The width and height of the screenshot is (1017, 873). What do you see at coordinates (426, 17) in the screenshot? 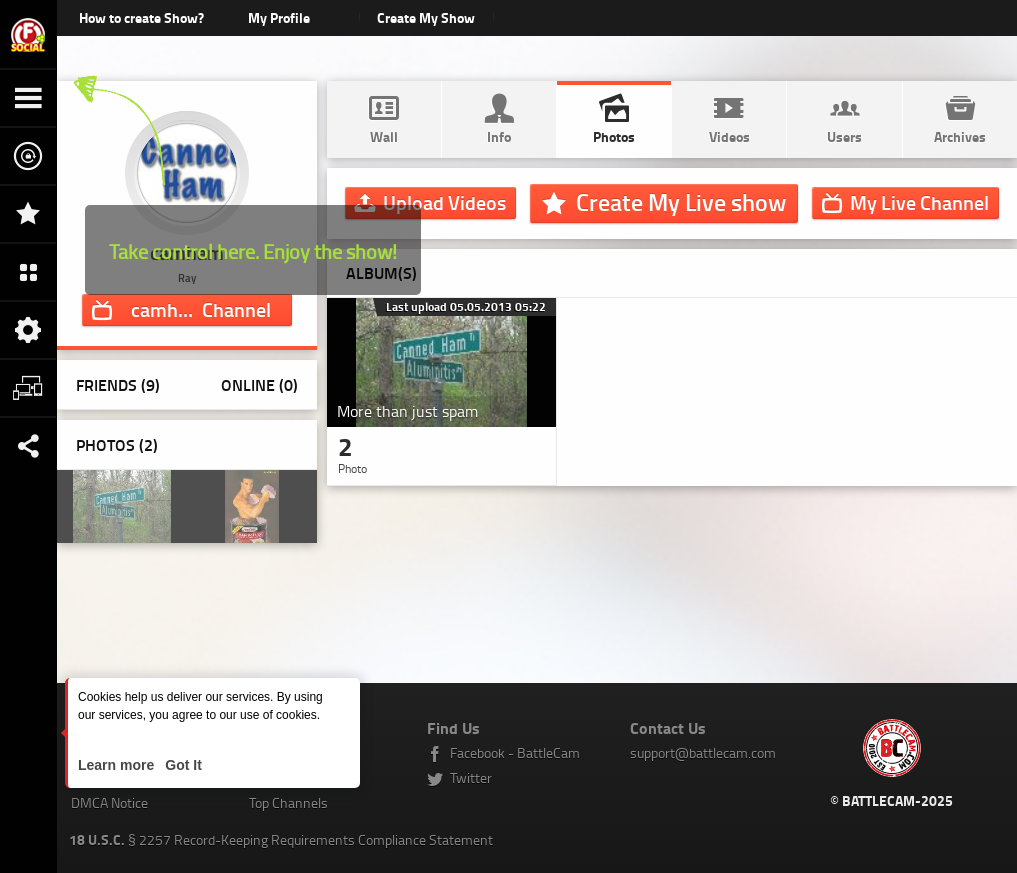
I see `Create My Show` at bounding box center [426, 17].